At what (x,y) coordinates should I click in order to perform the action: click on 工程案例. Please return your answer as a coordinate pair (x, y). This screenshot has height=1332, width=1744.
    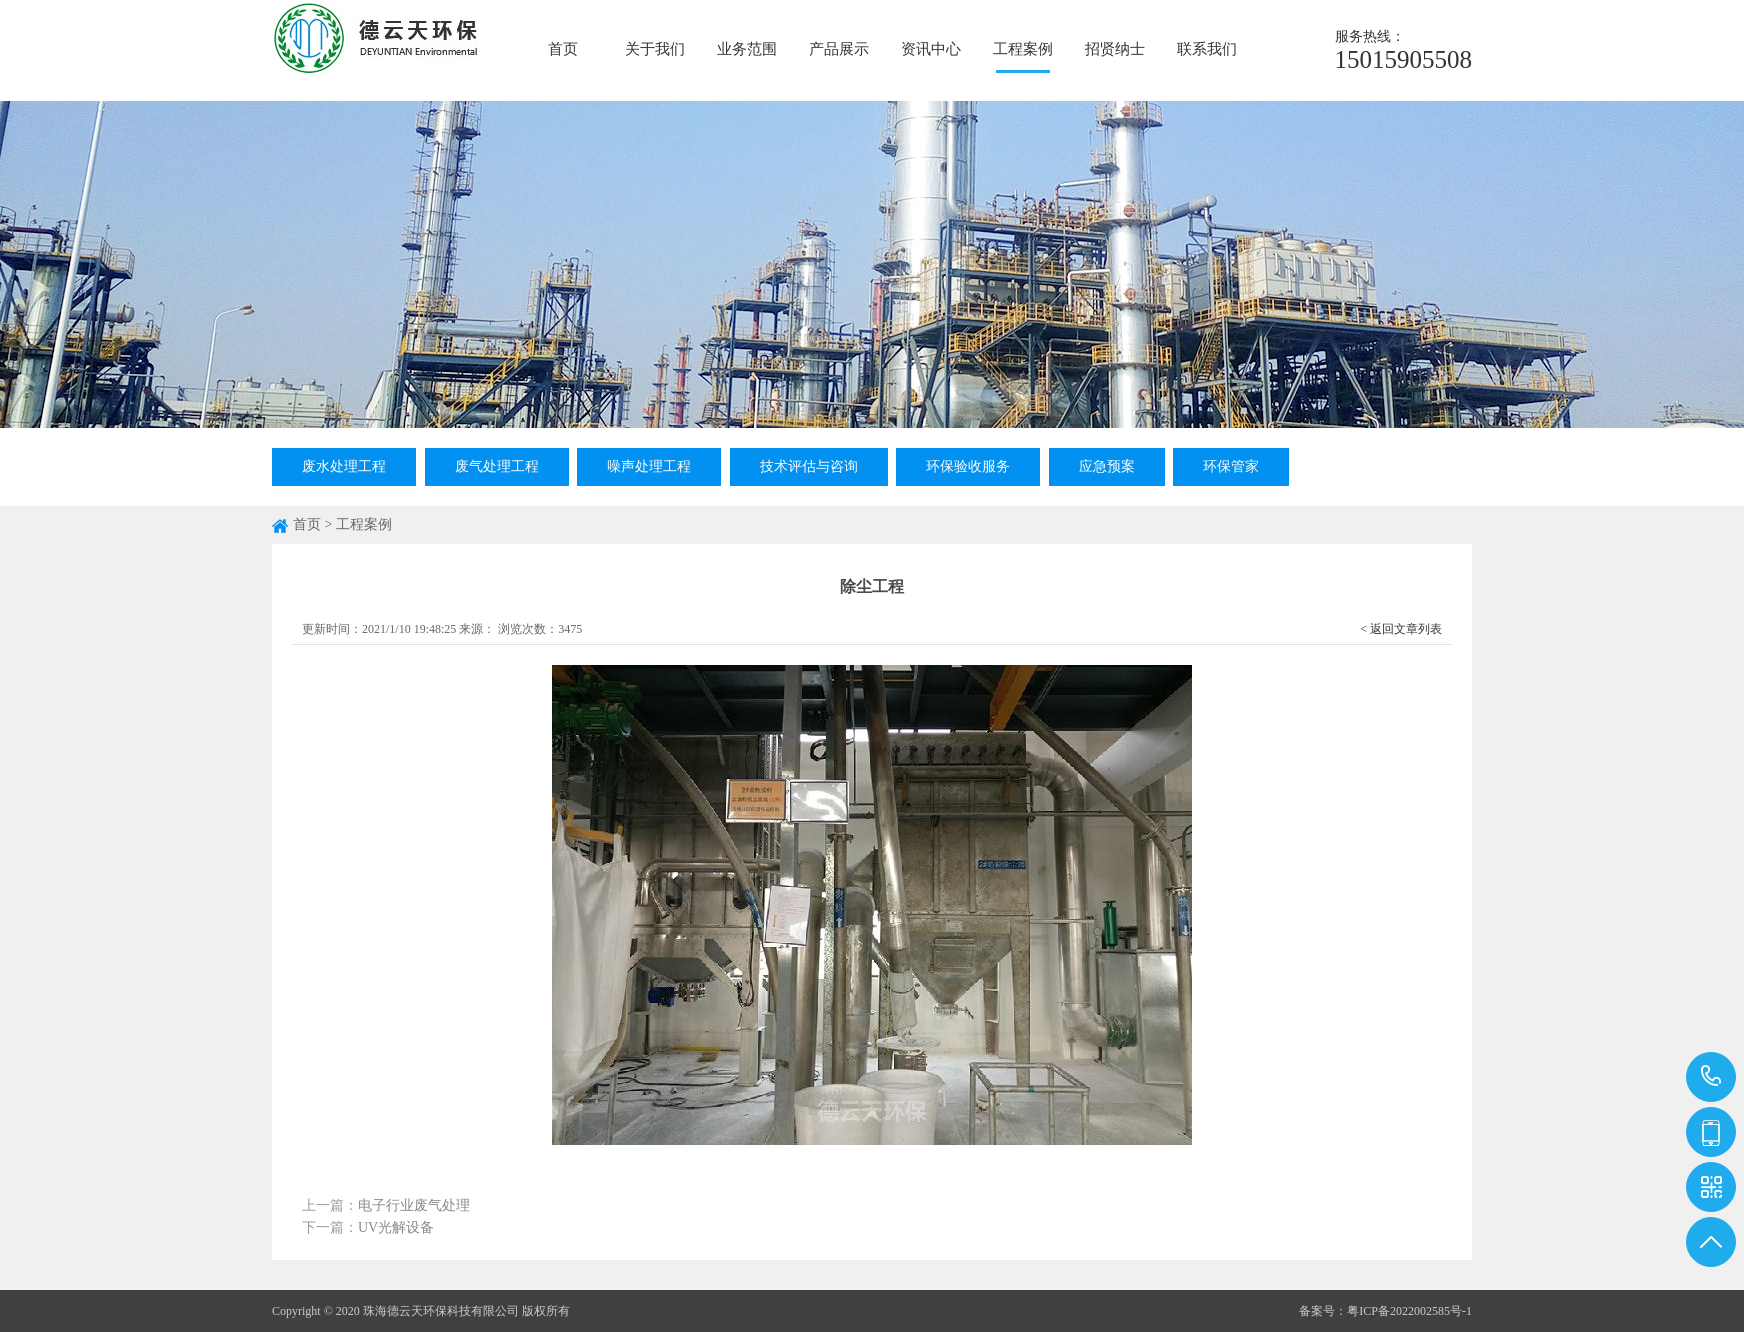
    Looking at the image, I should click on (1023, 49).